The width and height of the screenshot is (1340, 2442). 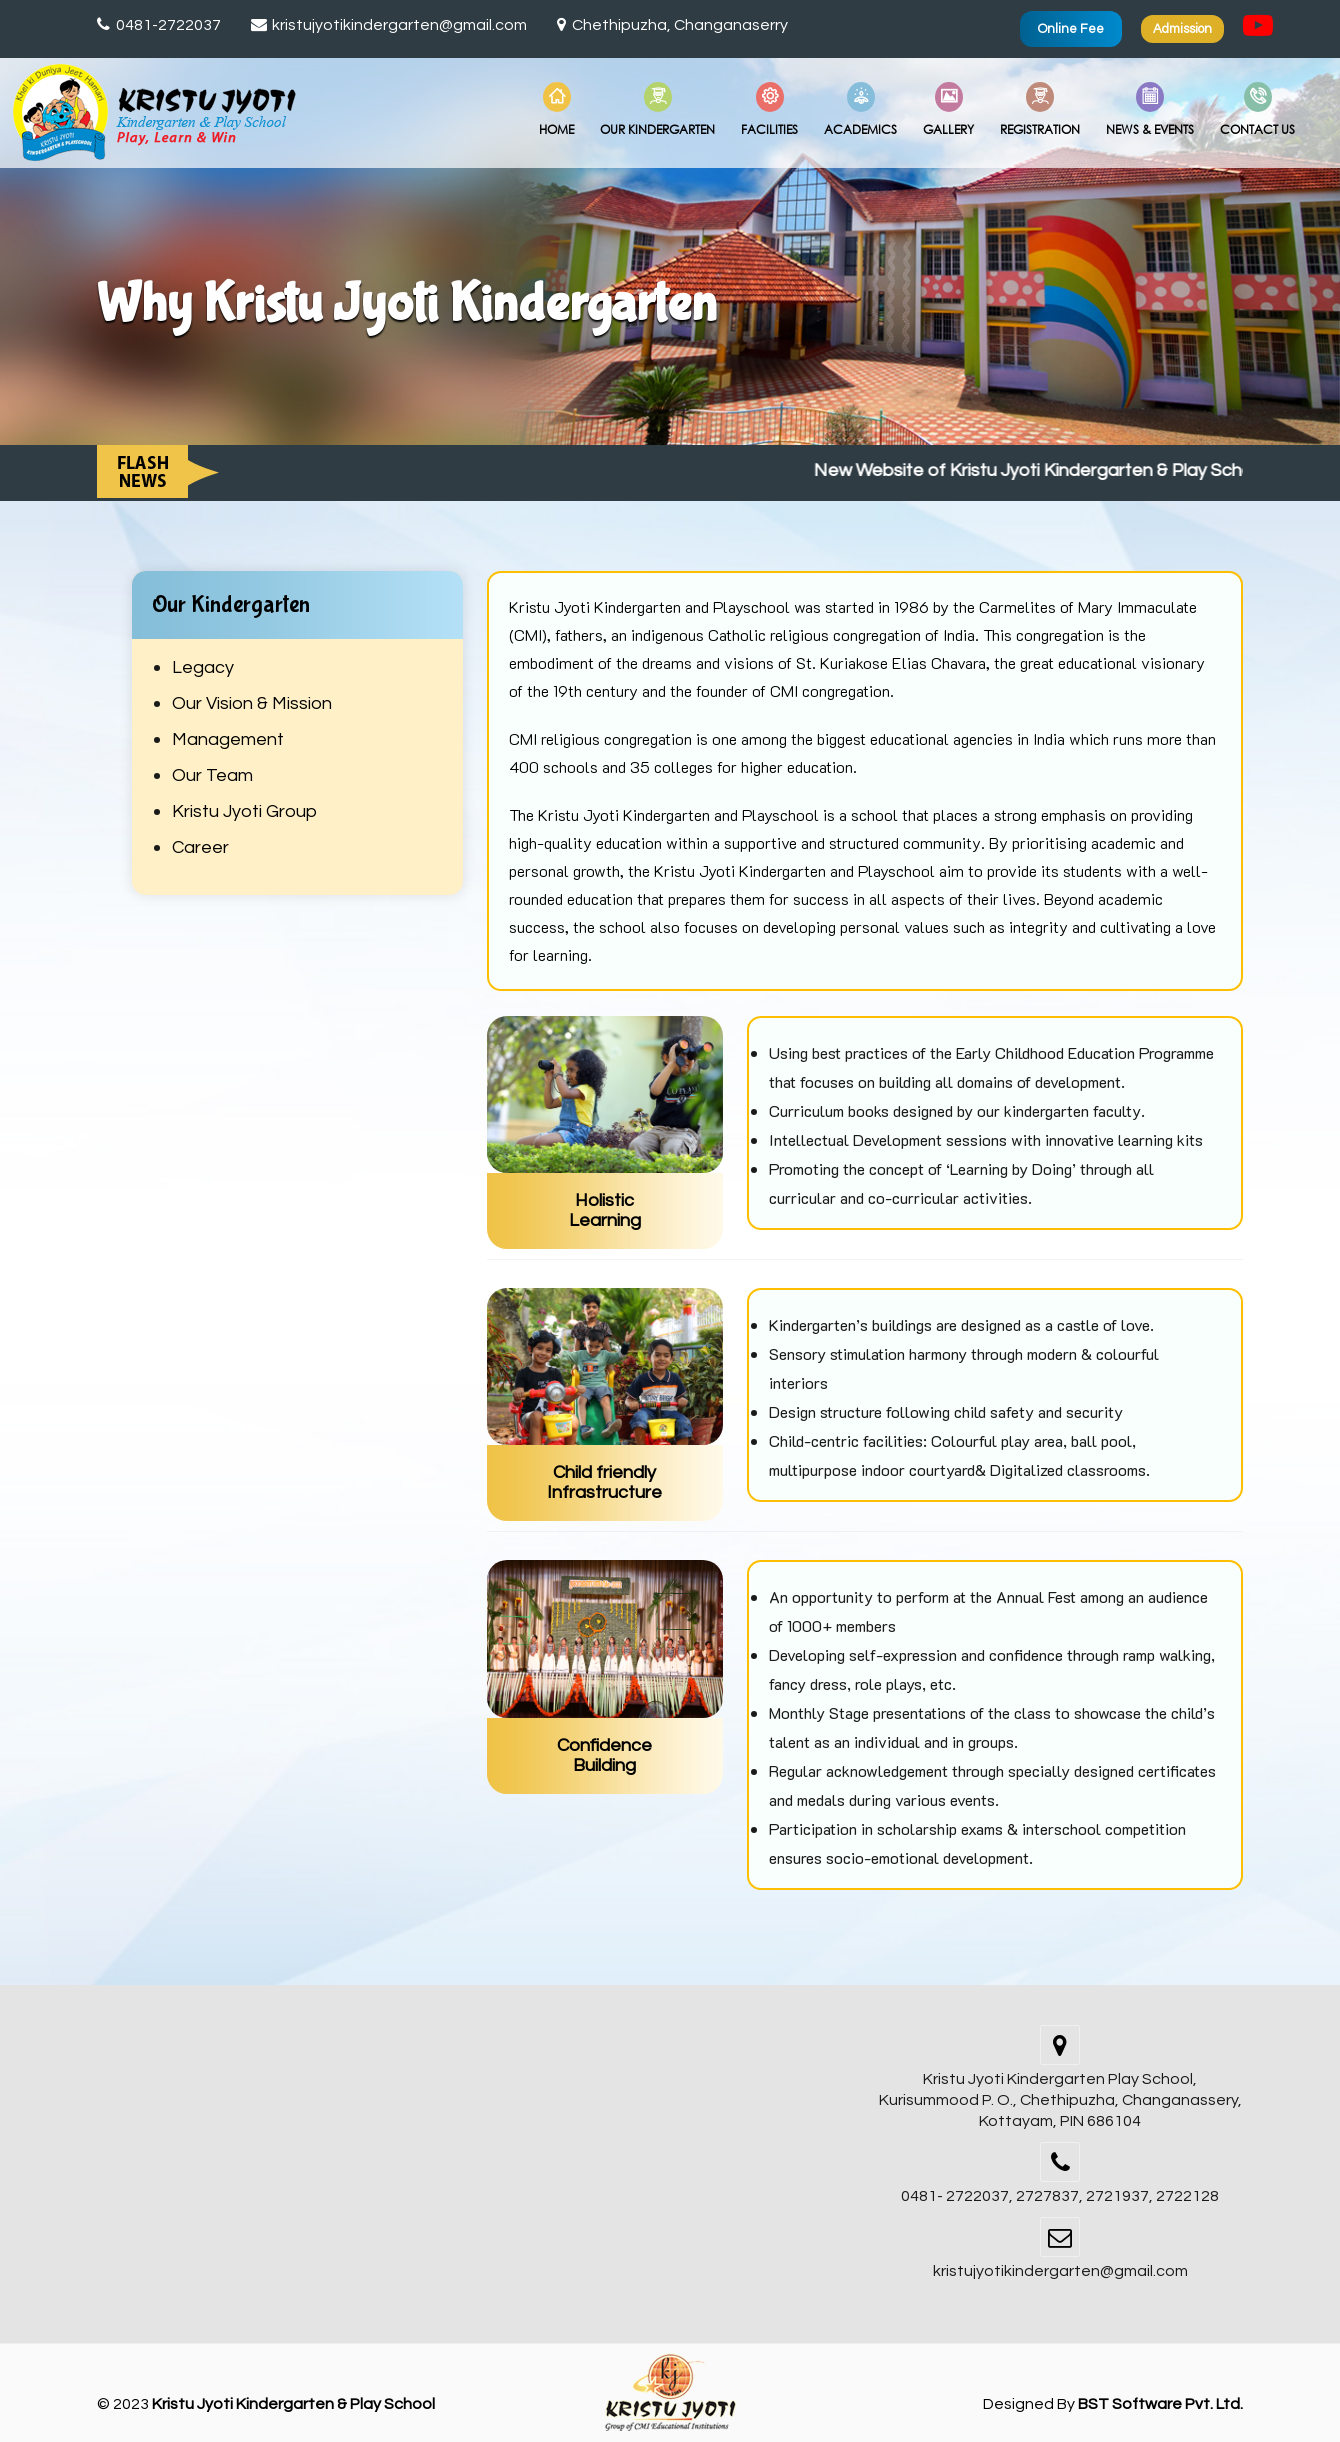 I want to click on Legacy, so click(x=203, y=667).